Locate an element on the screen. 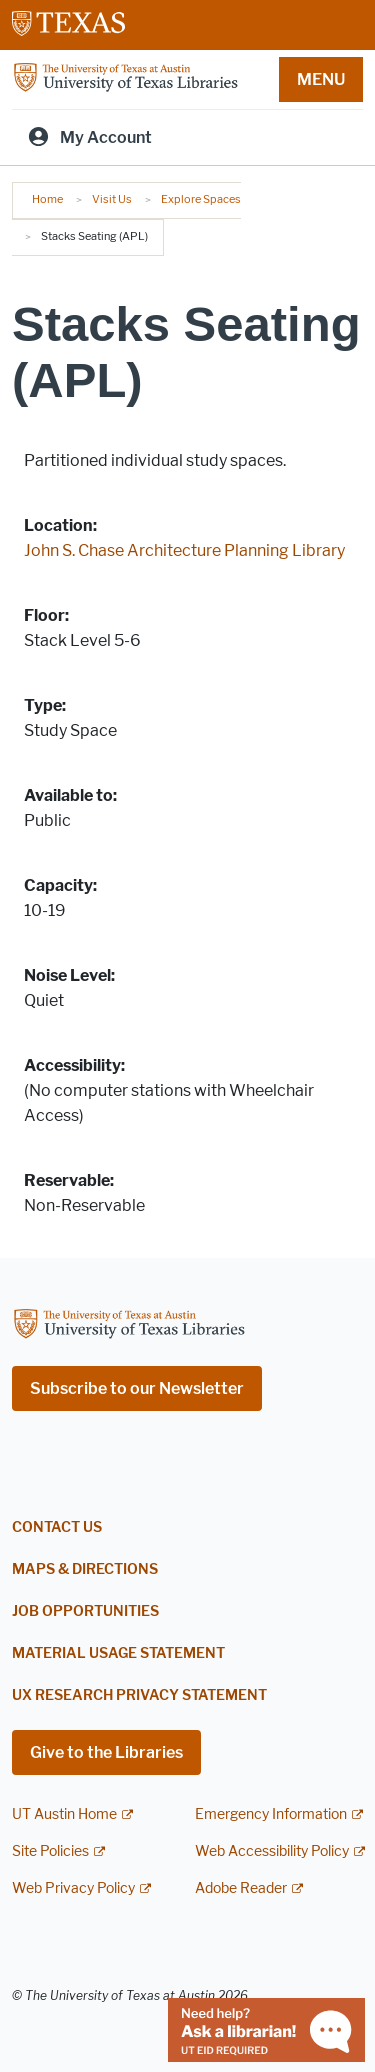 This screenshot has width=375, height=2072. MENU [button] is located at coordinates (321, 79).